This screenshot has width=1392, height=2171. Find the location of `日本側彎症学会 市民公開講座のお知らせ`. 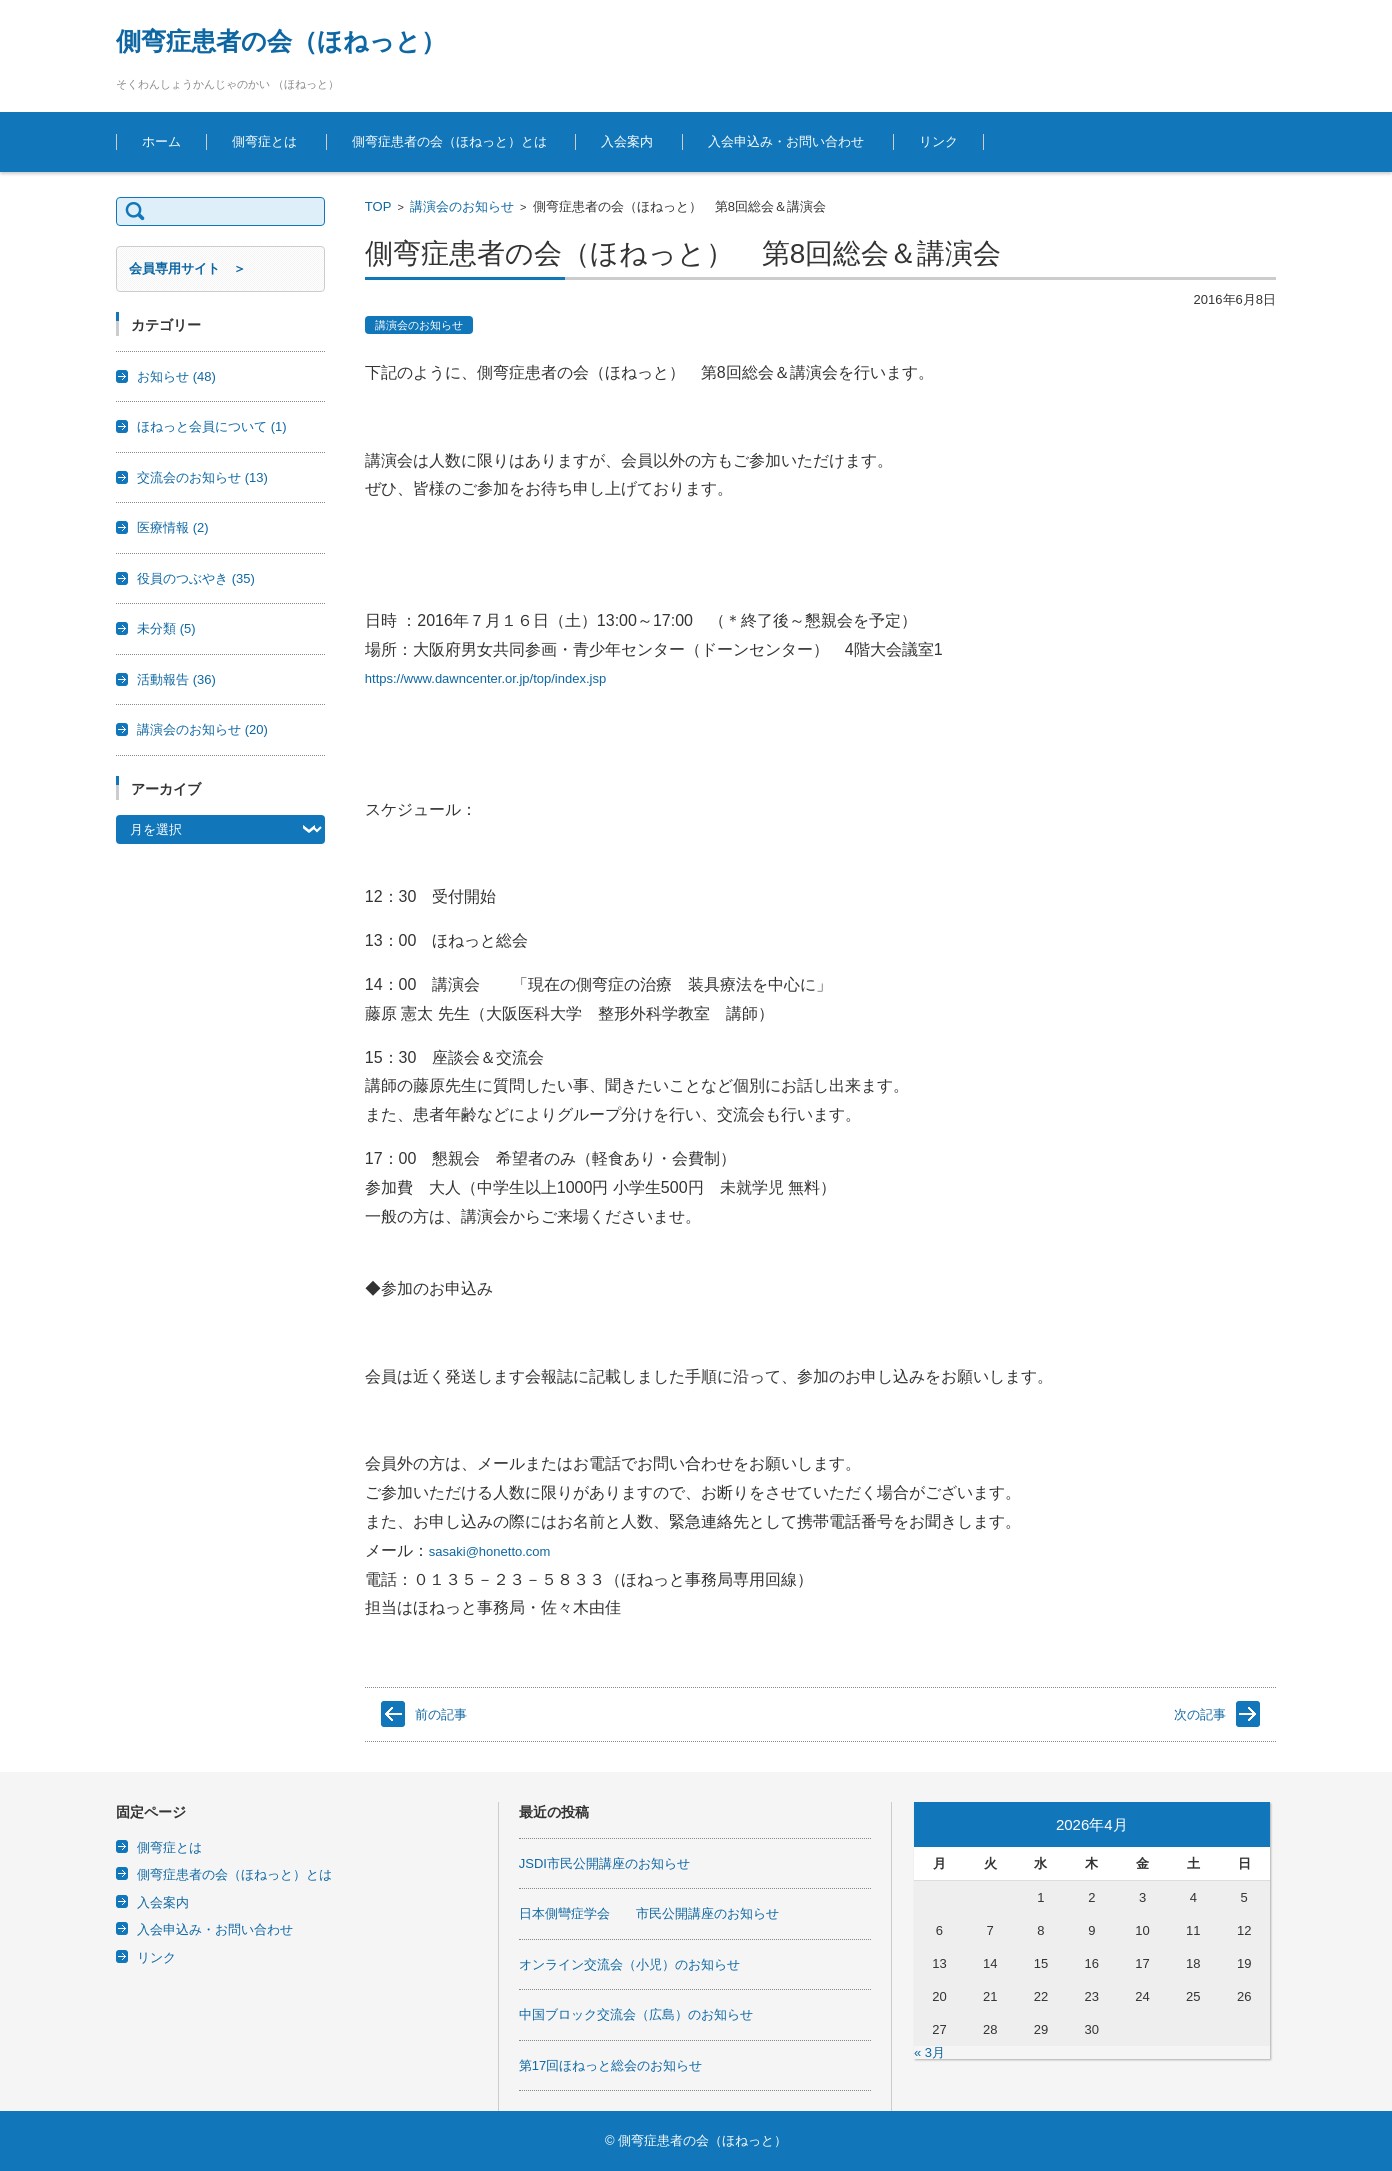

日本側彎症学会 市民公開講座のお知らせ is located at coordinates (649, 1913).